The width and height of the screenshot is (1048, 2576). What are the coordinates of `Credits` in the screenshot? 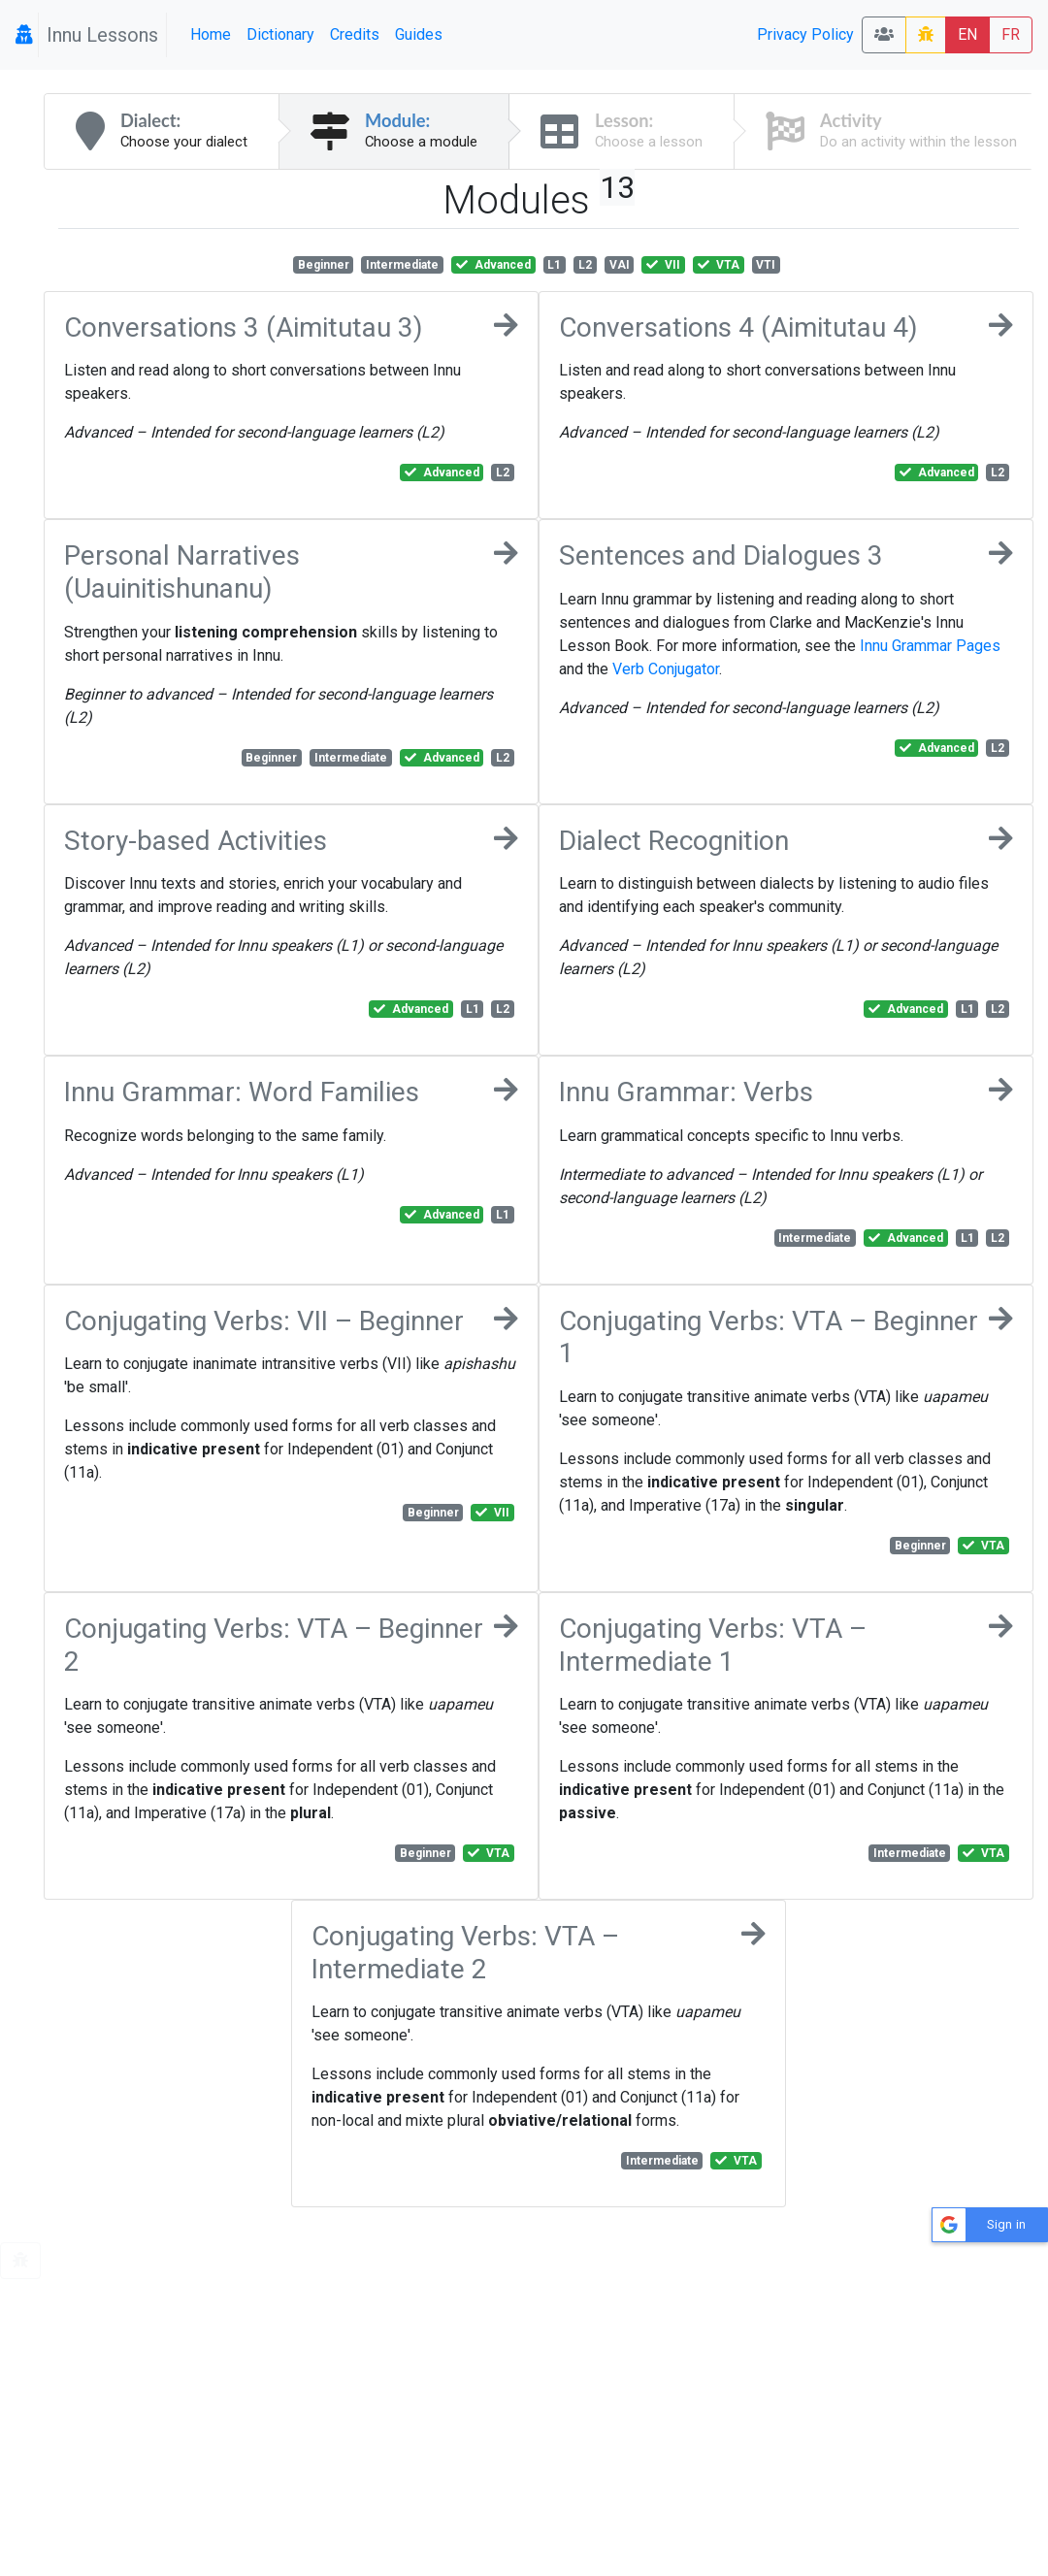 It's located at (354, 34).